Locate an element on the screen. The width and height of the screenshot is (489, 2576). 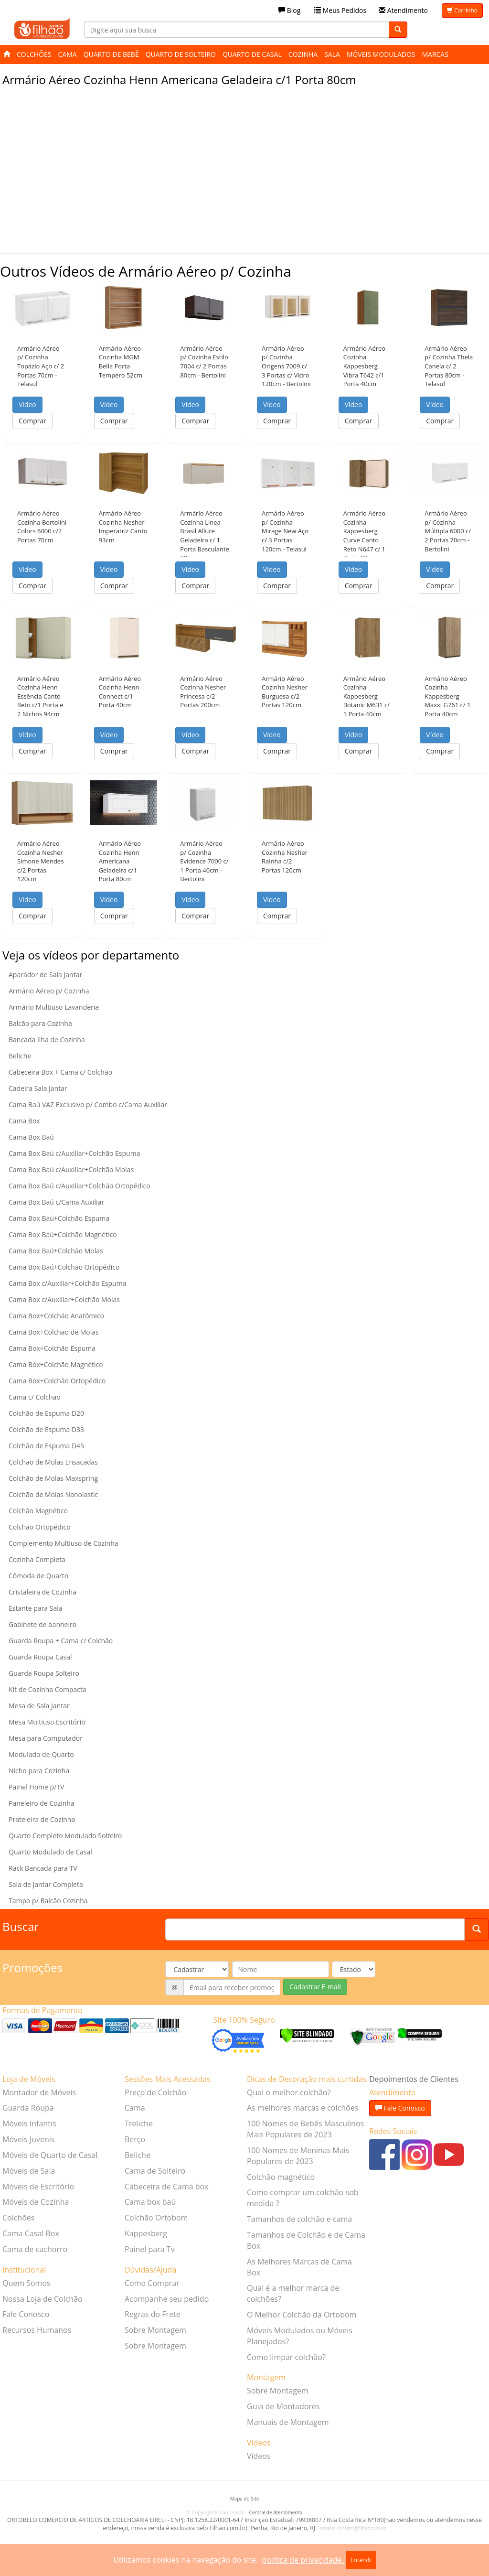
Cozinha Completa is located at coordinates (37, 1559).